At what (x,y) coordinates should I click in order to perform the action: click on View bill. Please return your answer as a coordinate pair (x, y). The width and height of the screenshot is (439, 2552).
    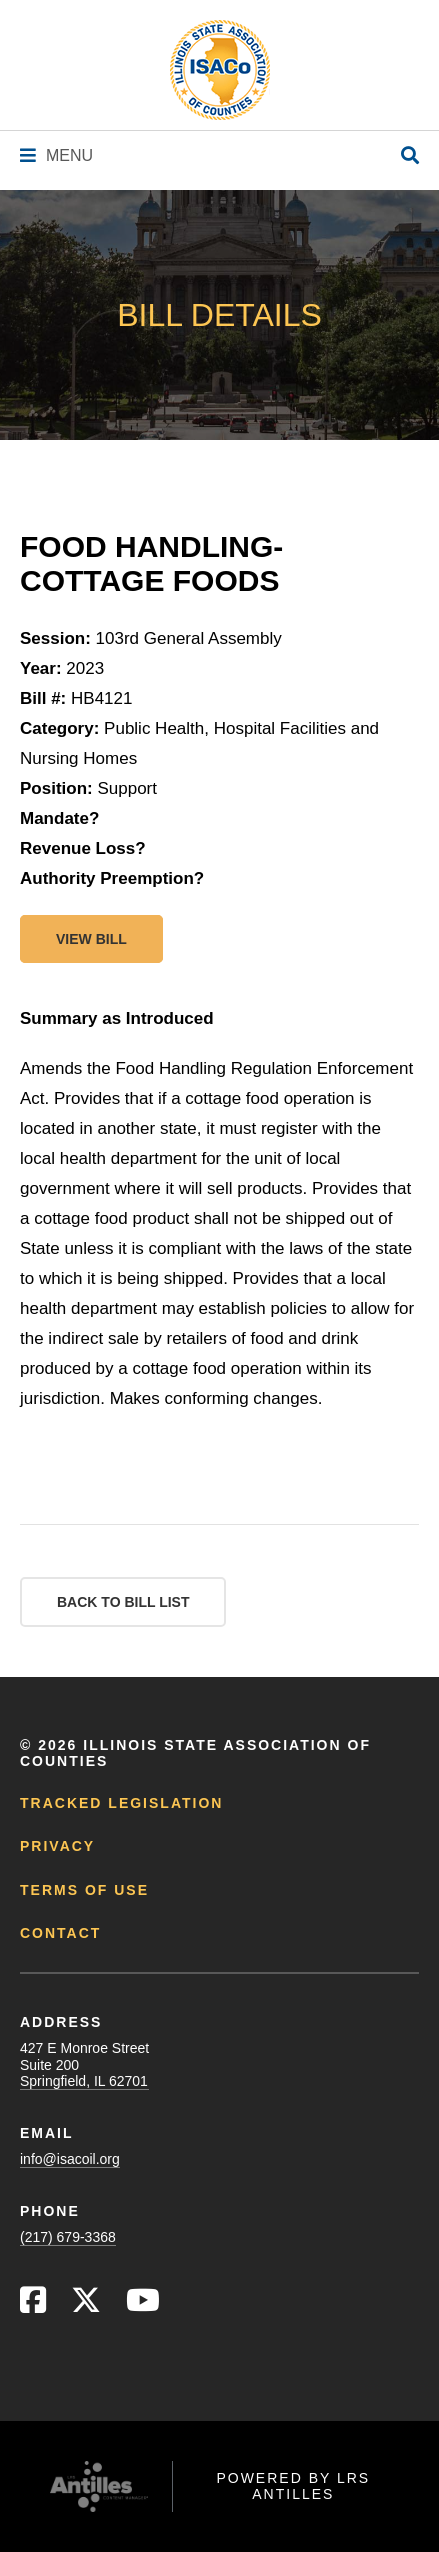
    Looking at the image, I should click on (91, 939).